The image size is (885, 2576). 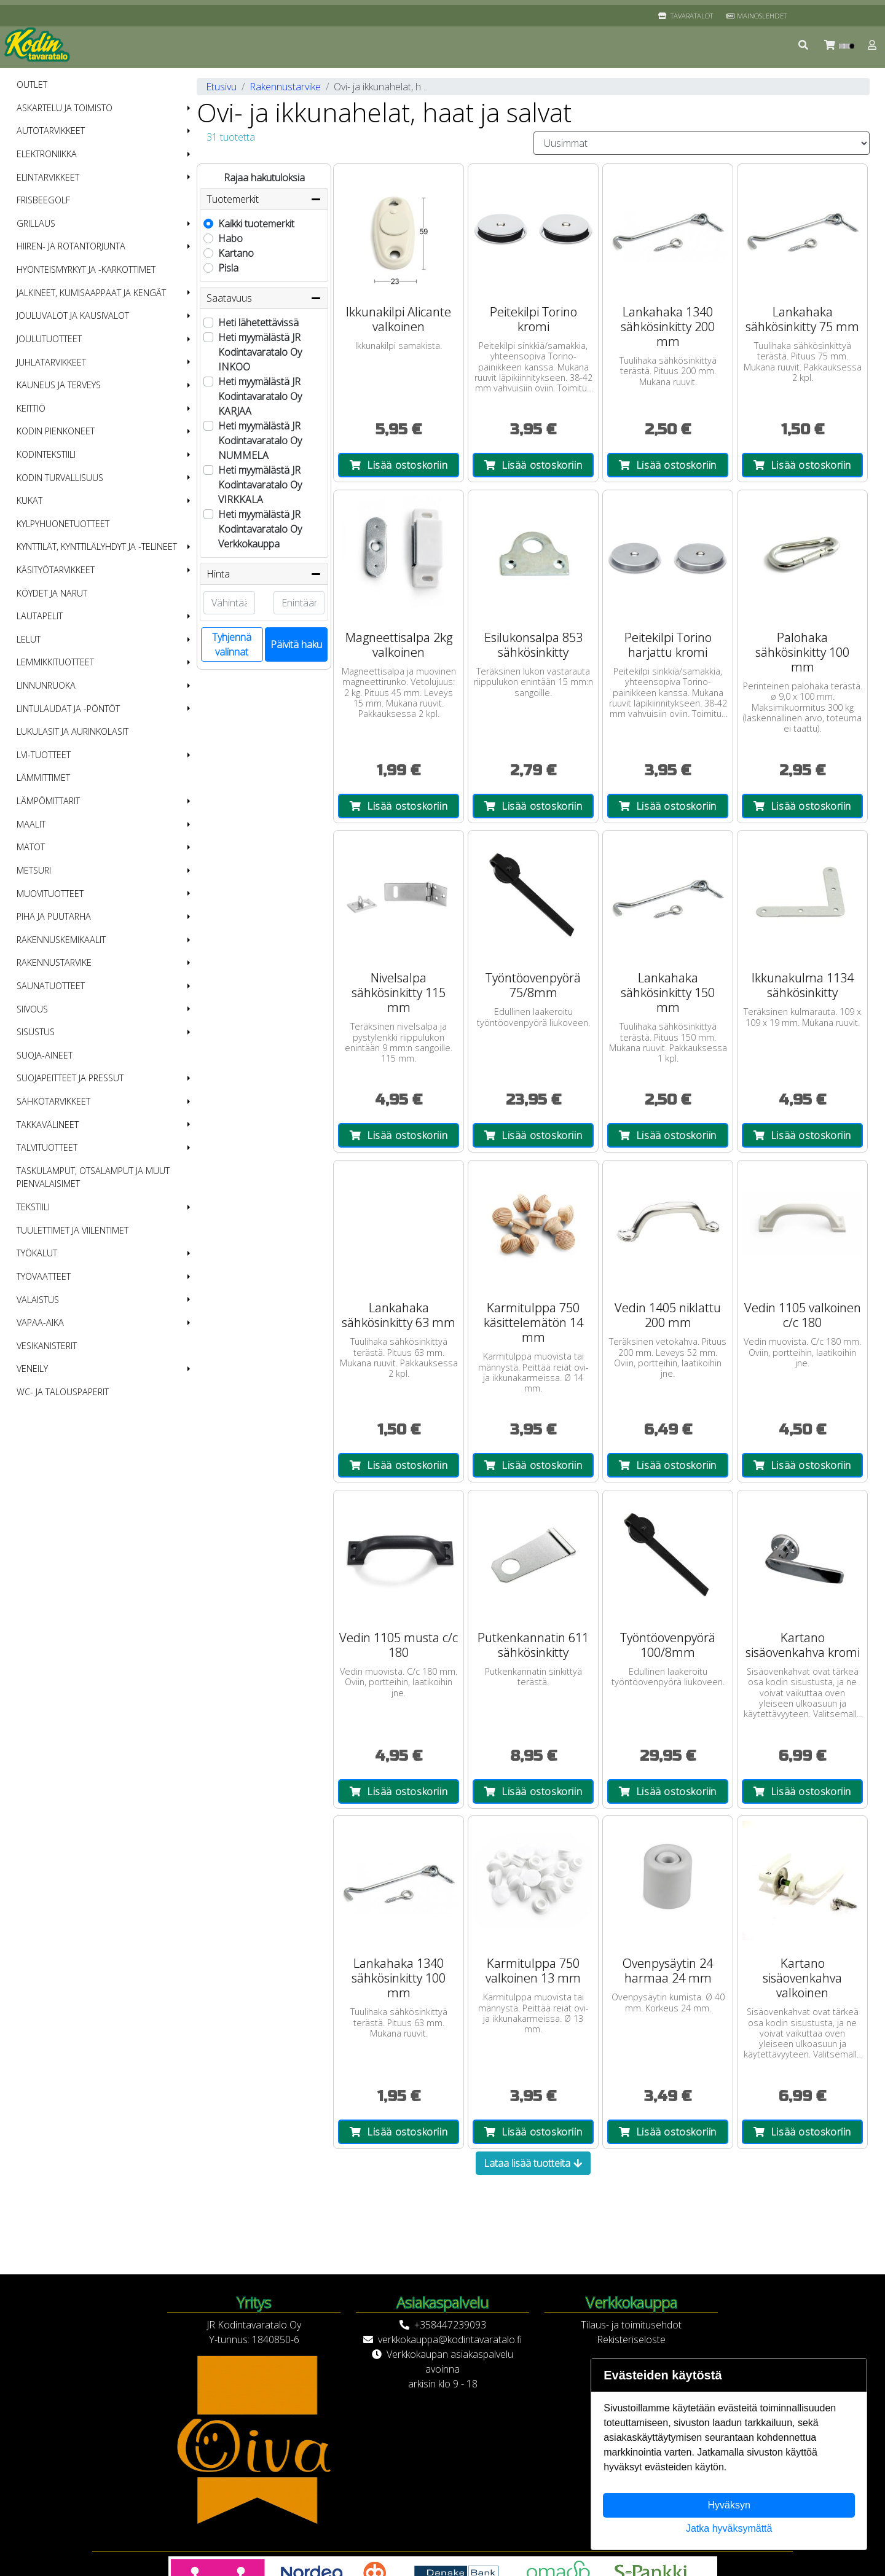 What do you see at coordinates (29, 639) in the screenshot?
I see `Lelut` at bounding box center [29, 639].